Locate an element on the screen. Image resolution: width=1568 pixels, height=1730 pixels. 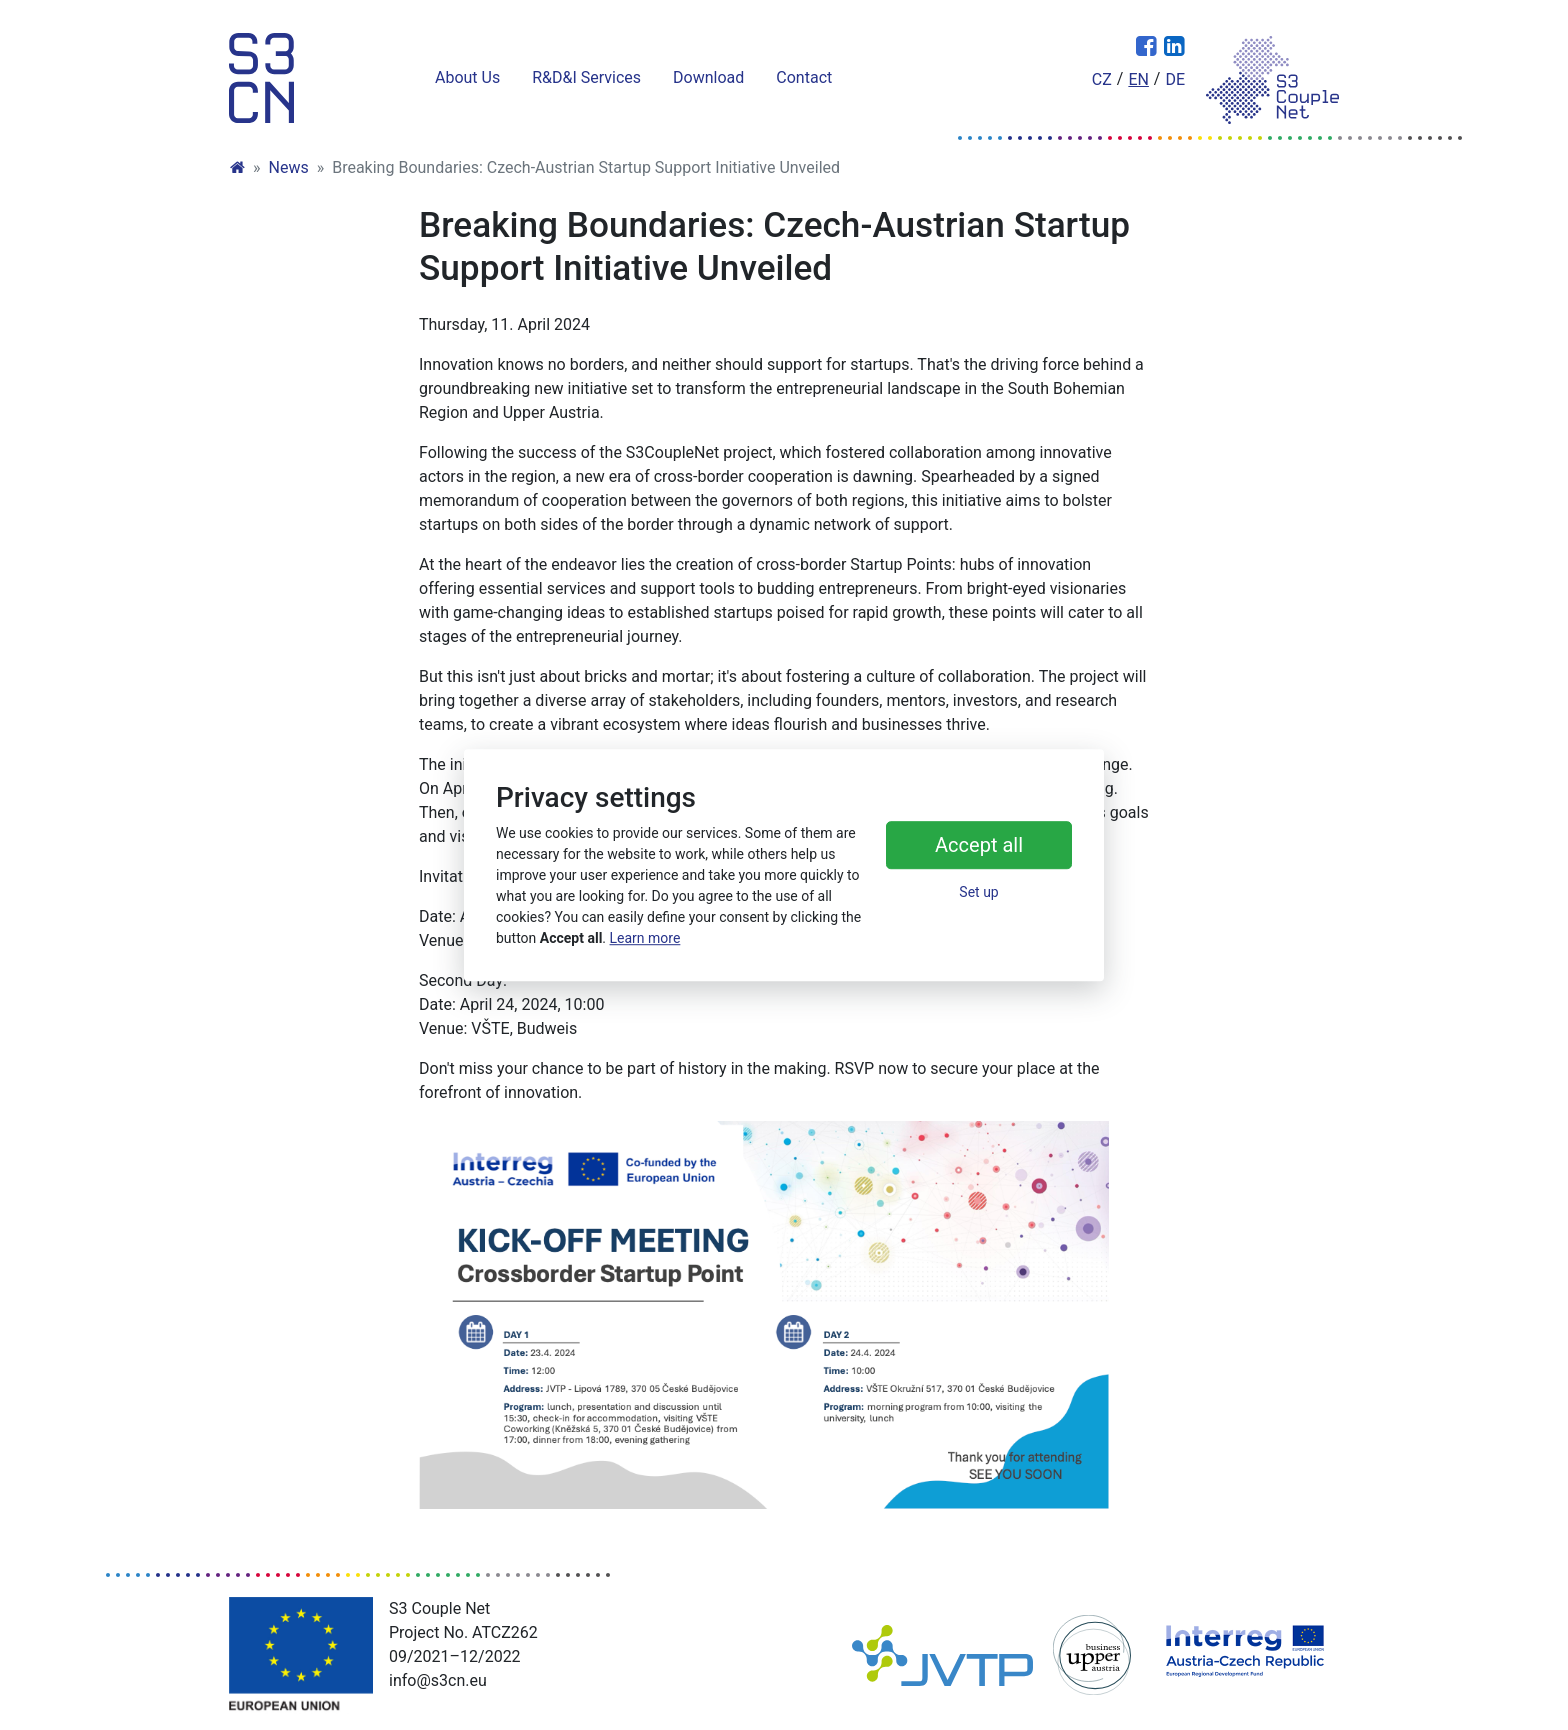
Download is located at coordinates (708, 77).